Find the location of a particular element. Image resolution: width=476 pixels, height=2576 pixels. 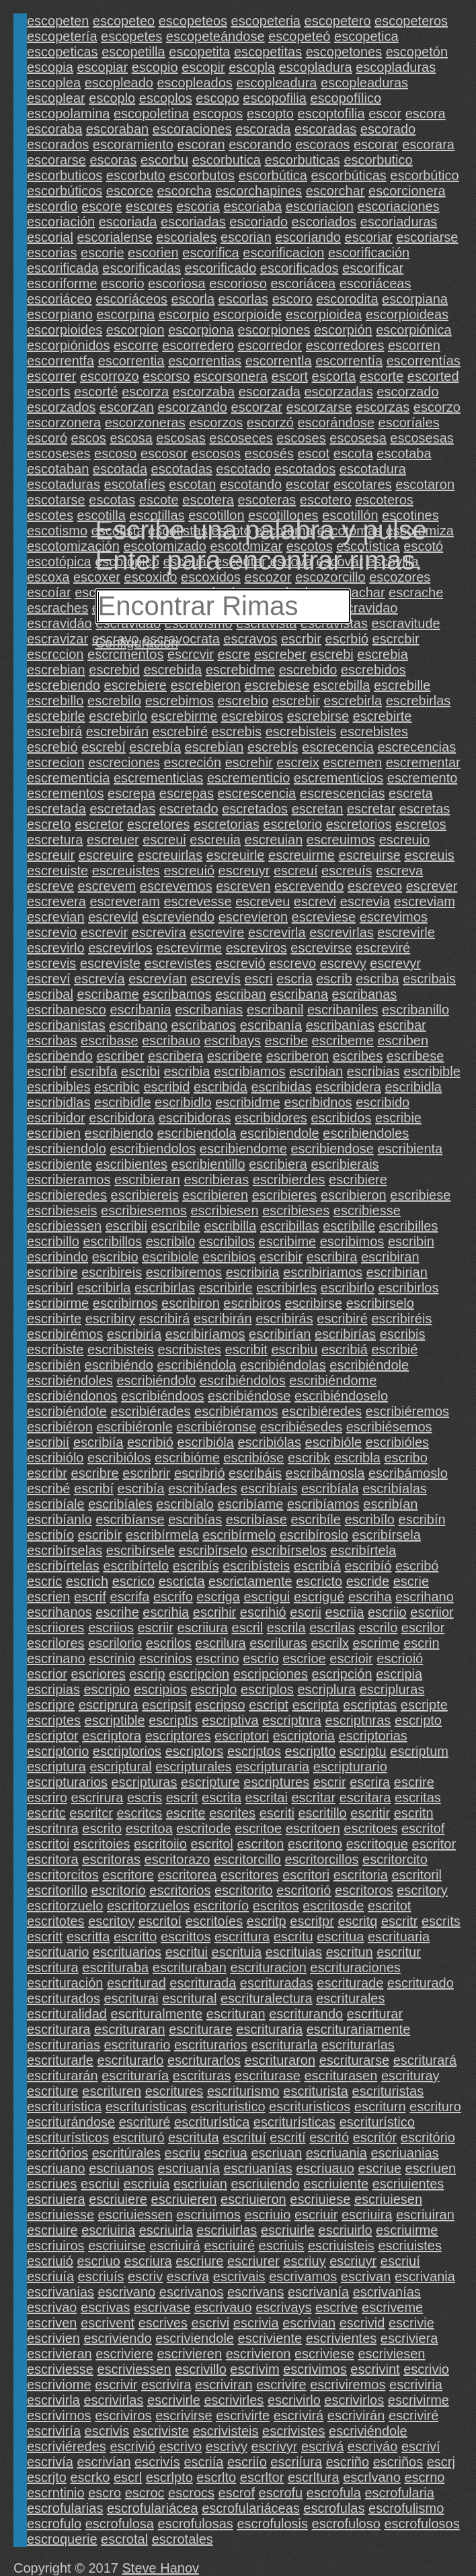

escoriada is located at coordinates (128, 221).